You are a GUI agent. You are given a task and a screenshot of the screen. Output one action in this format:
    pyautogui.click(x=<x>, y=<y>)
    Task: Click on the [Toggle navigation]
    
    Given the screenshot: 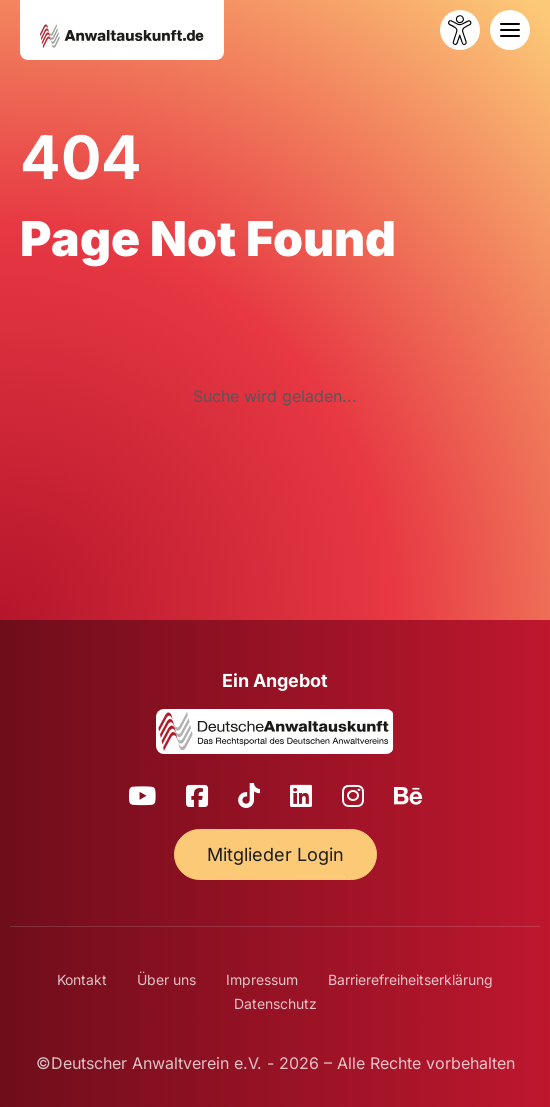 What is the action you would take?
    pyautogui.click(x=510, y=30)
    